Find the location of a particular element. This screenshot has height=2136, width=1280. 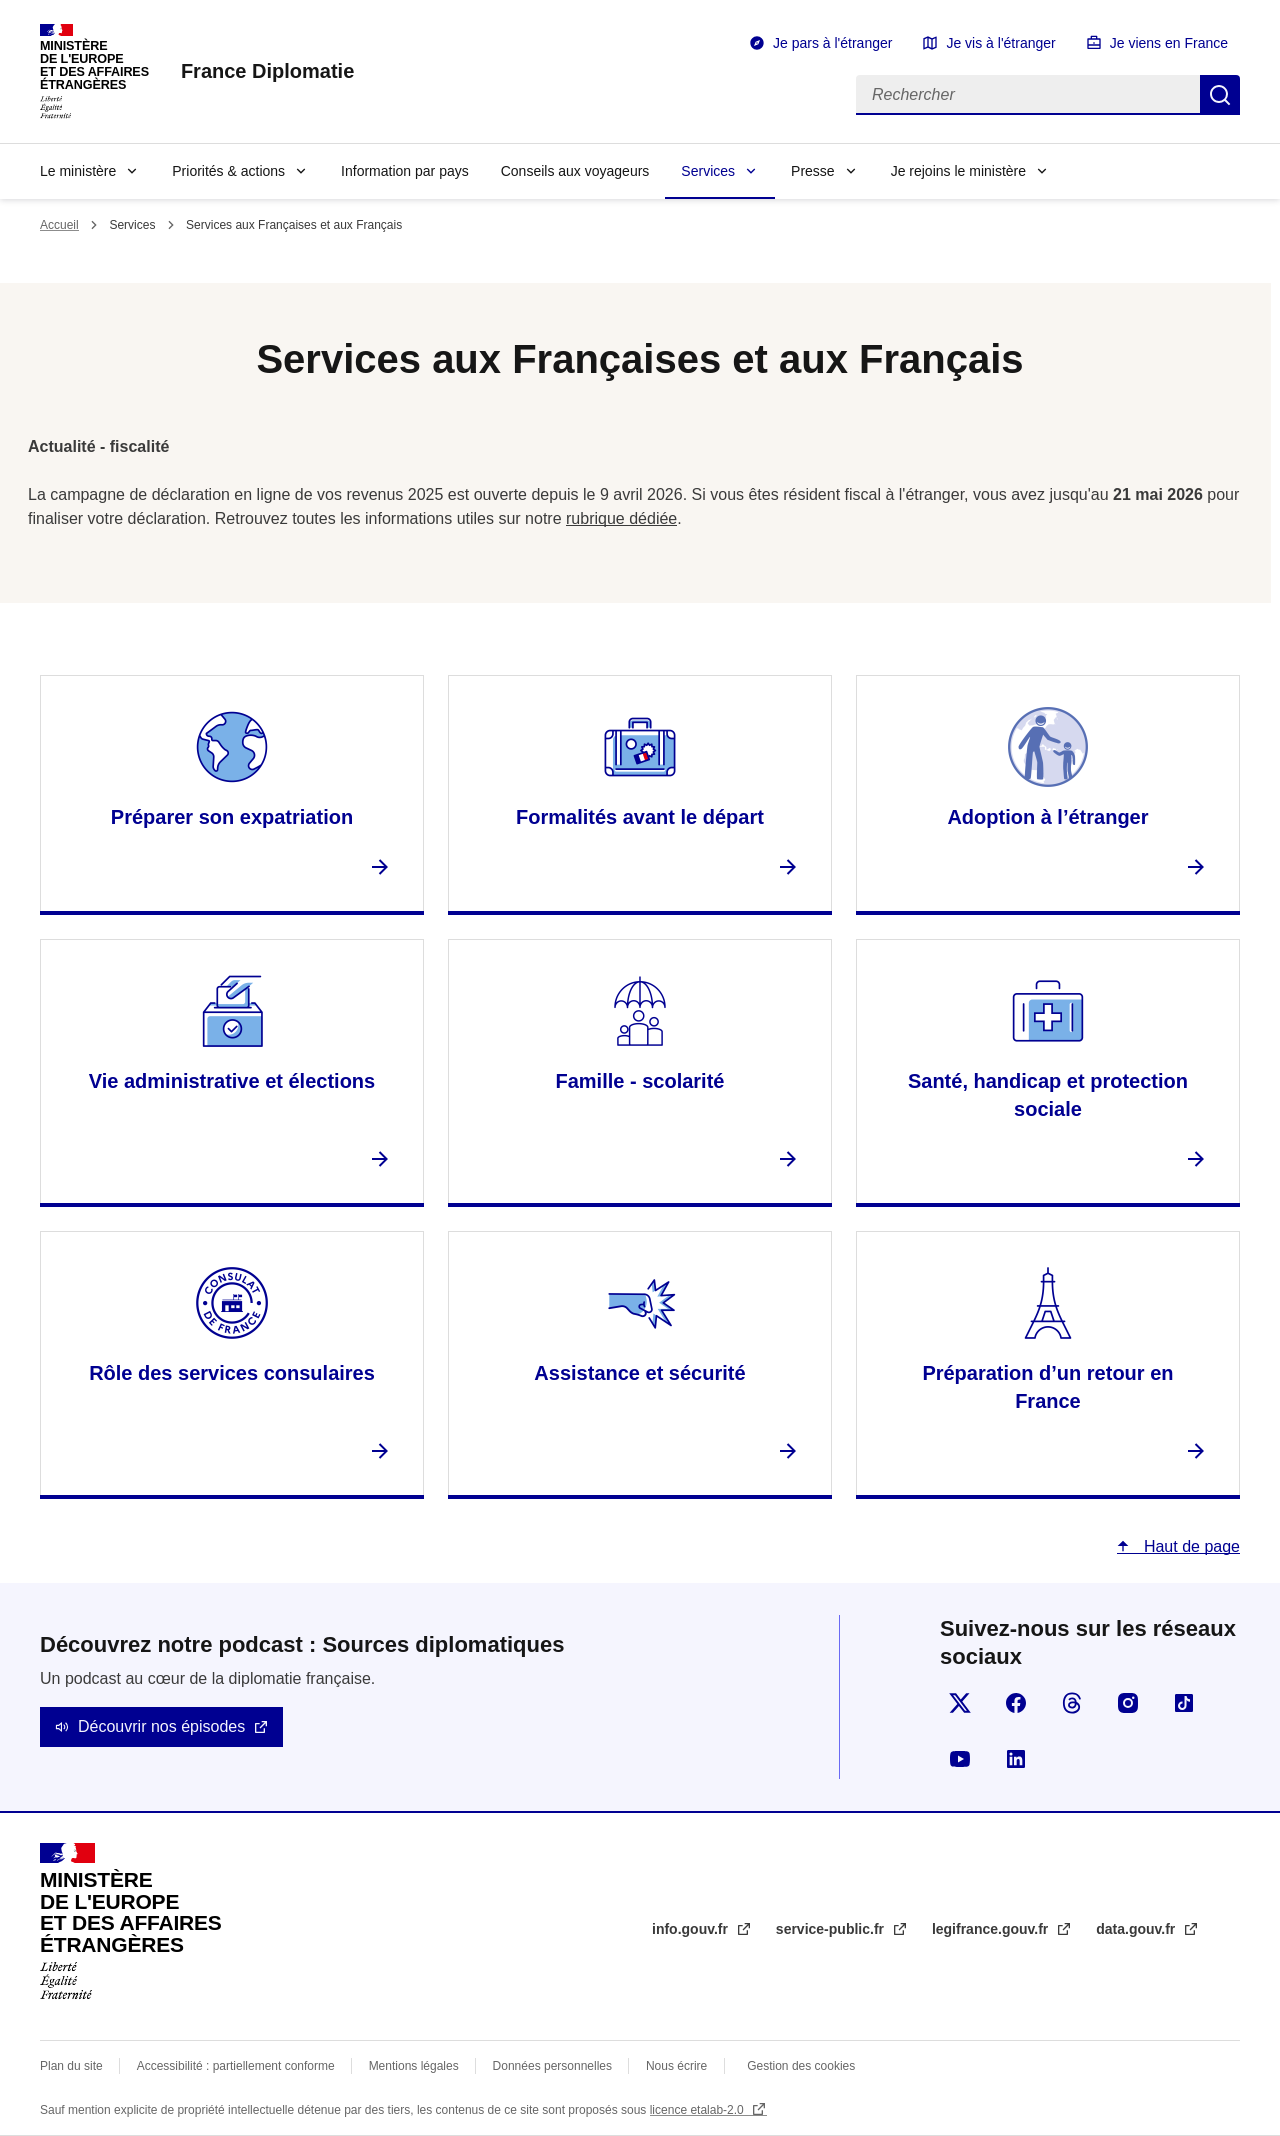

Préparer son expatriation is located at coordinates (232, 817).